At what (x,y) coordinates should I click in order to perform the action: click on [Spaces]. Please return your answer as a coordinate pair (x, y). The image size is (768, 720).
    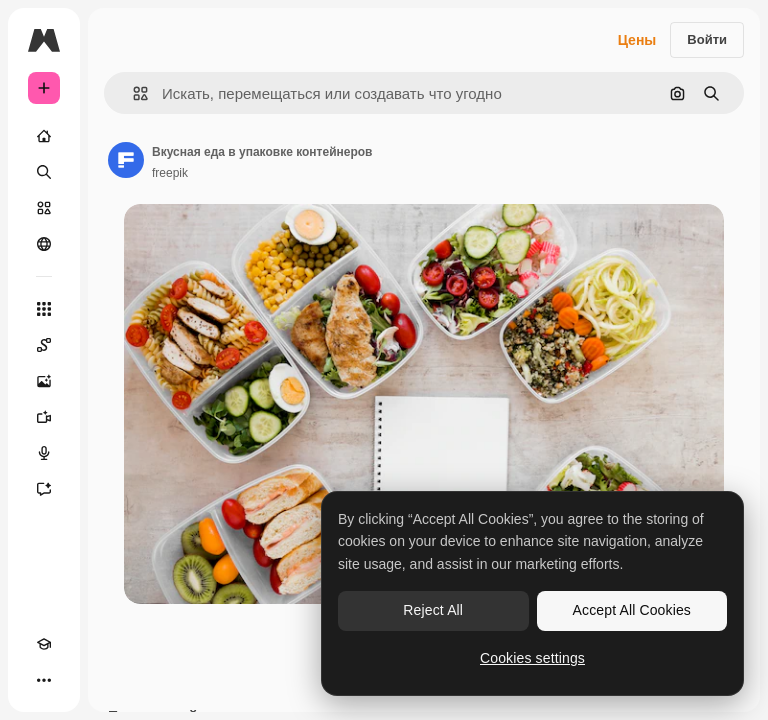
    Looking at the image, I should click on (44, 345).